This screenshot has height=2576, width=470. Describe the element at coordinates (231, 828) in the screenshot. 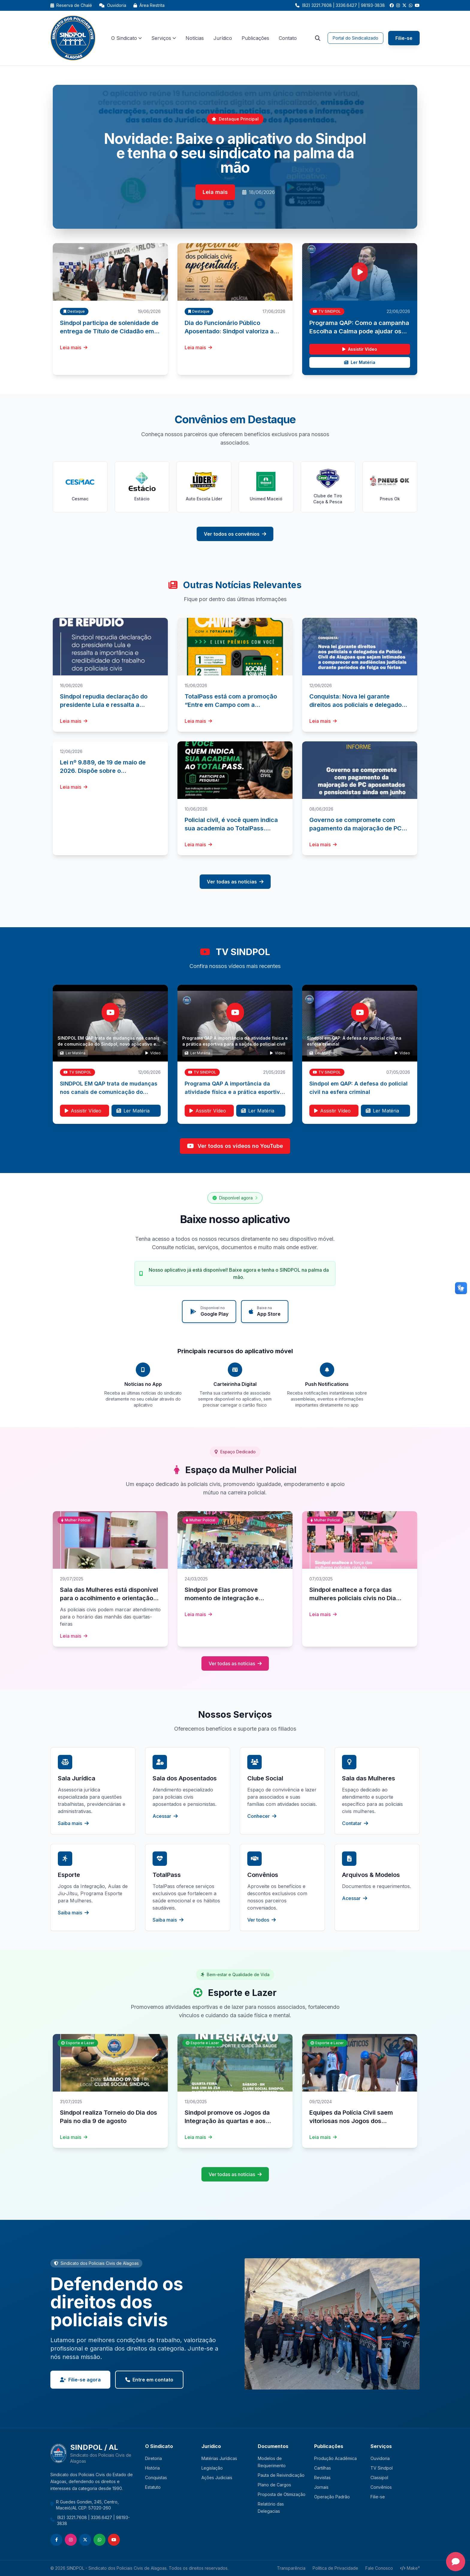

I see `Policial civil, é você quem indica sua academia ao TotalPass. Participe da pesquisa!` at that location.